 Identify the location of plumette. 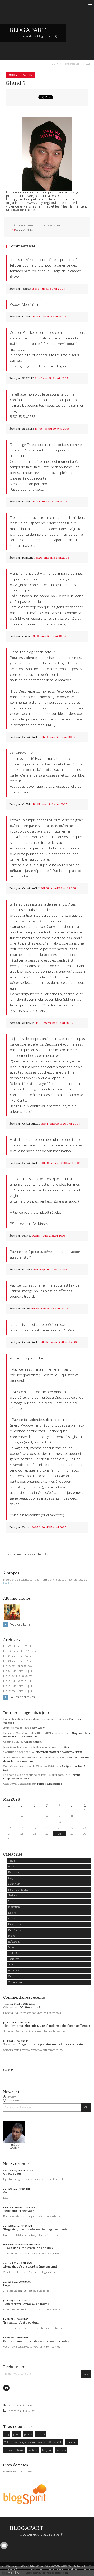
(28, 557).